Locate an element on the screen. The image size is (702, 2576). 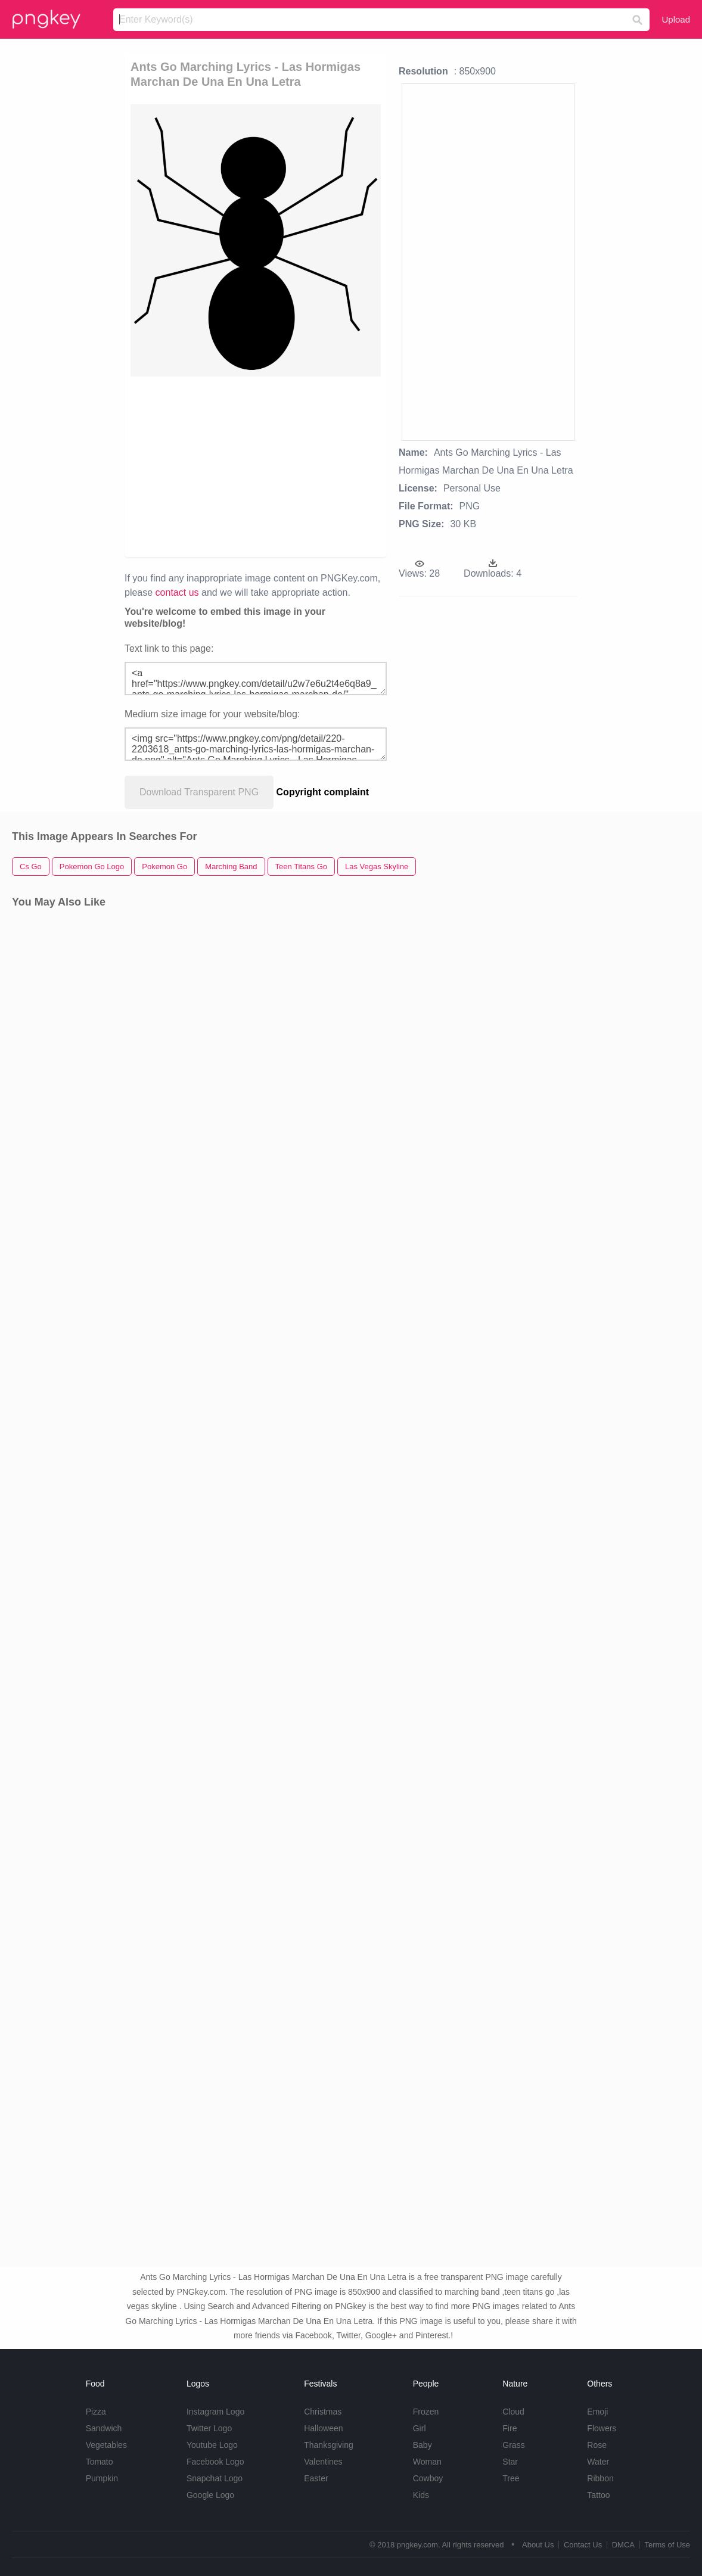
[Advertisement] is located at coordinates (359, 465).